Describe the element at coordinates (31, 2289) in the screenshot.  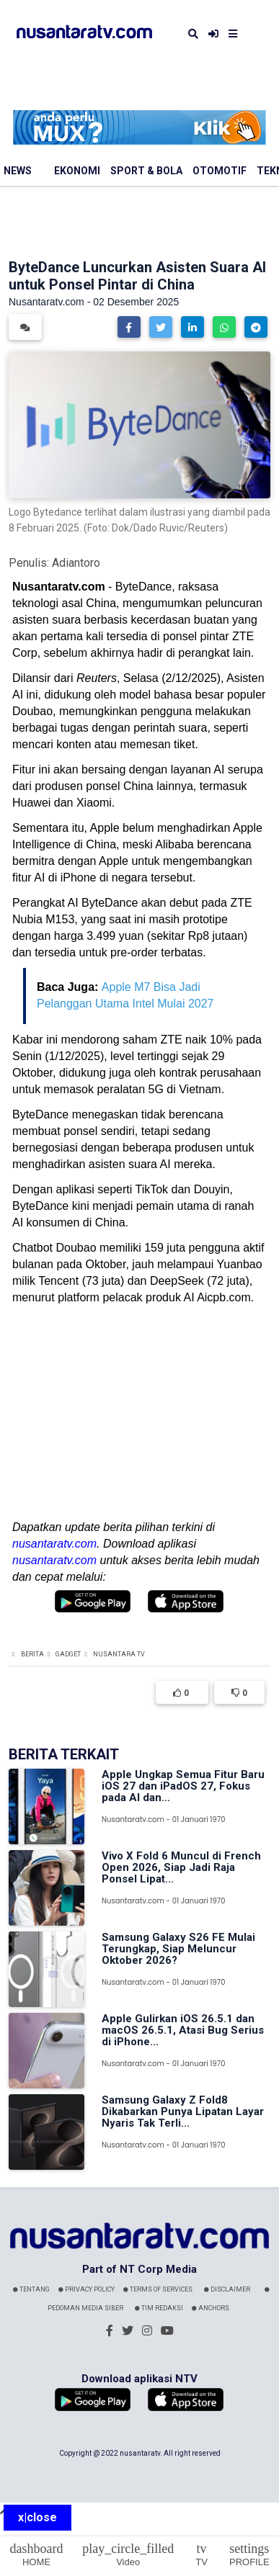
I see `Tentang` at that location.